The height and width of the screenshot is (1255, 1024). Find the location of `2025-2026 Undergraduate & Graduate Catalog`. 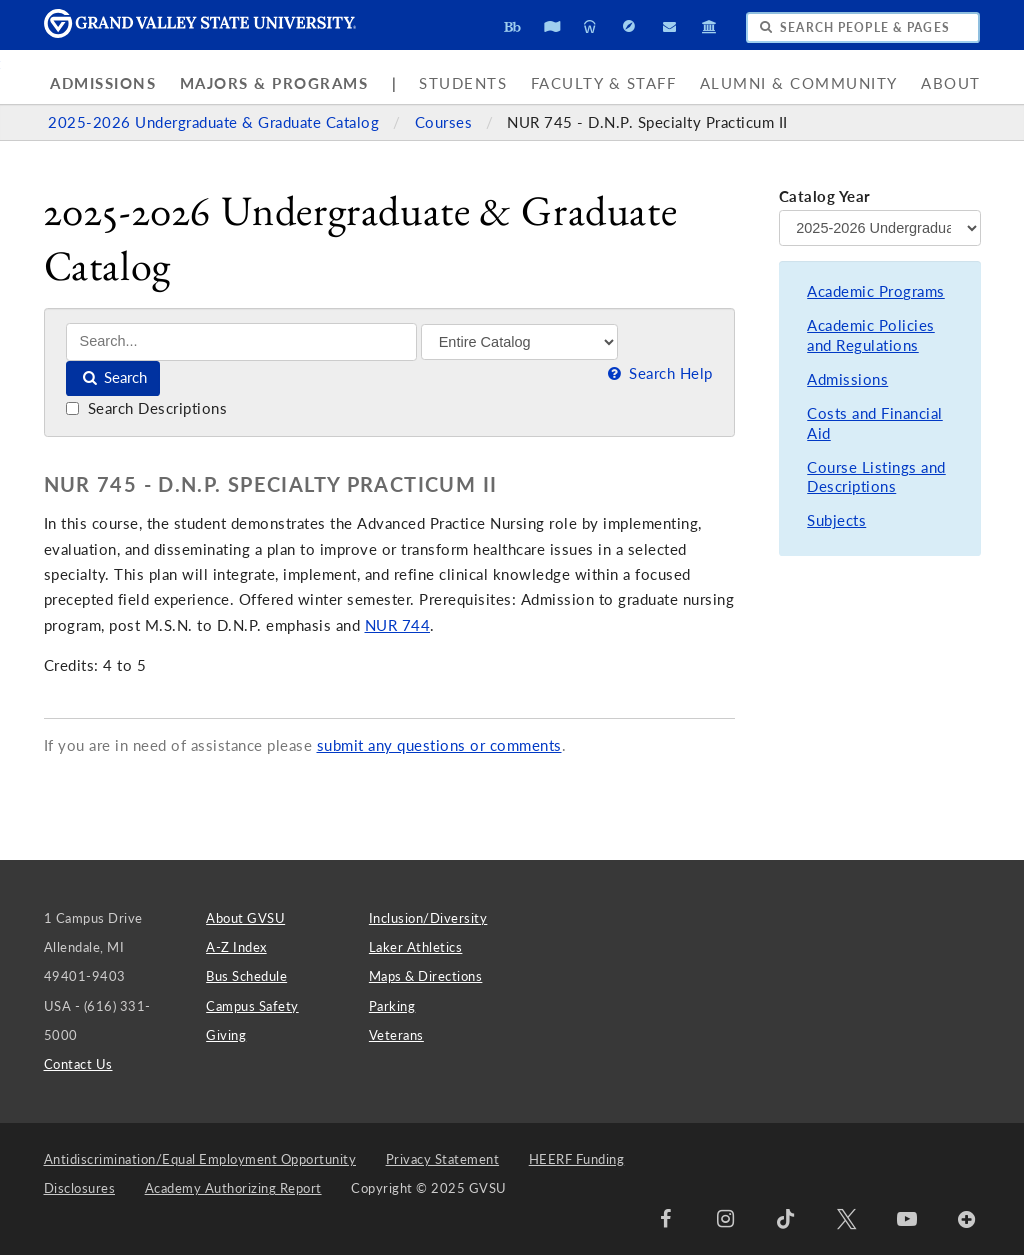

2025-2026 Undergraduate & Graduate Catalog is located at coordinates (216, 122).